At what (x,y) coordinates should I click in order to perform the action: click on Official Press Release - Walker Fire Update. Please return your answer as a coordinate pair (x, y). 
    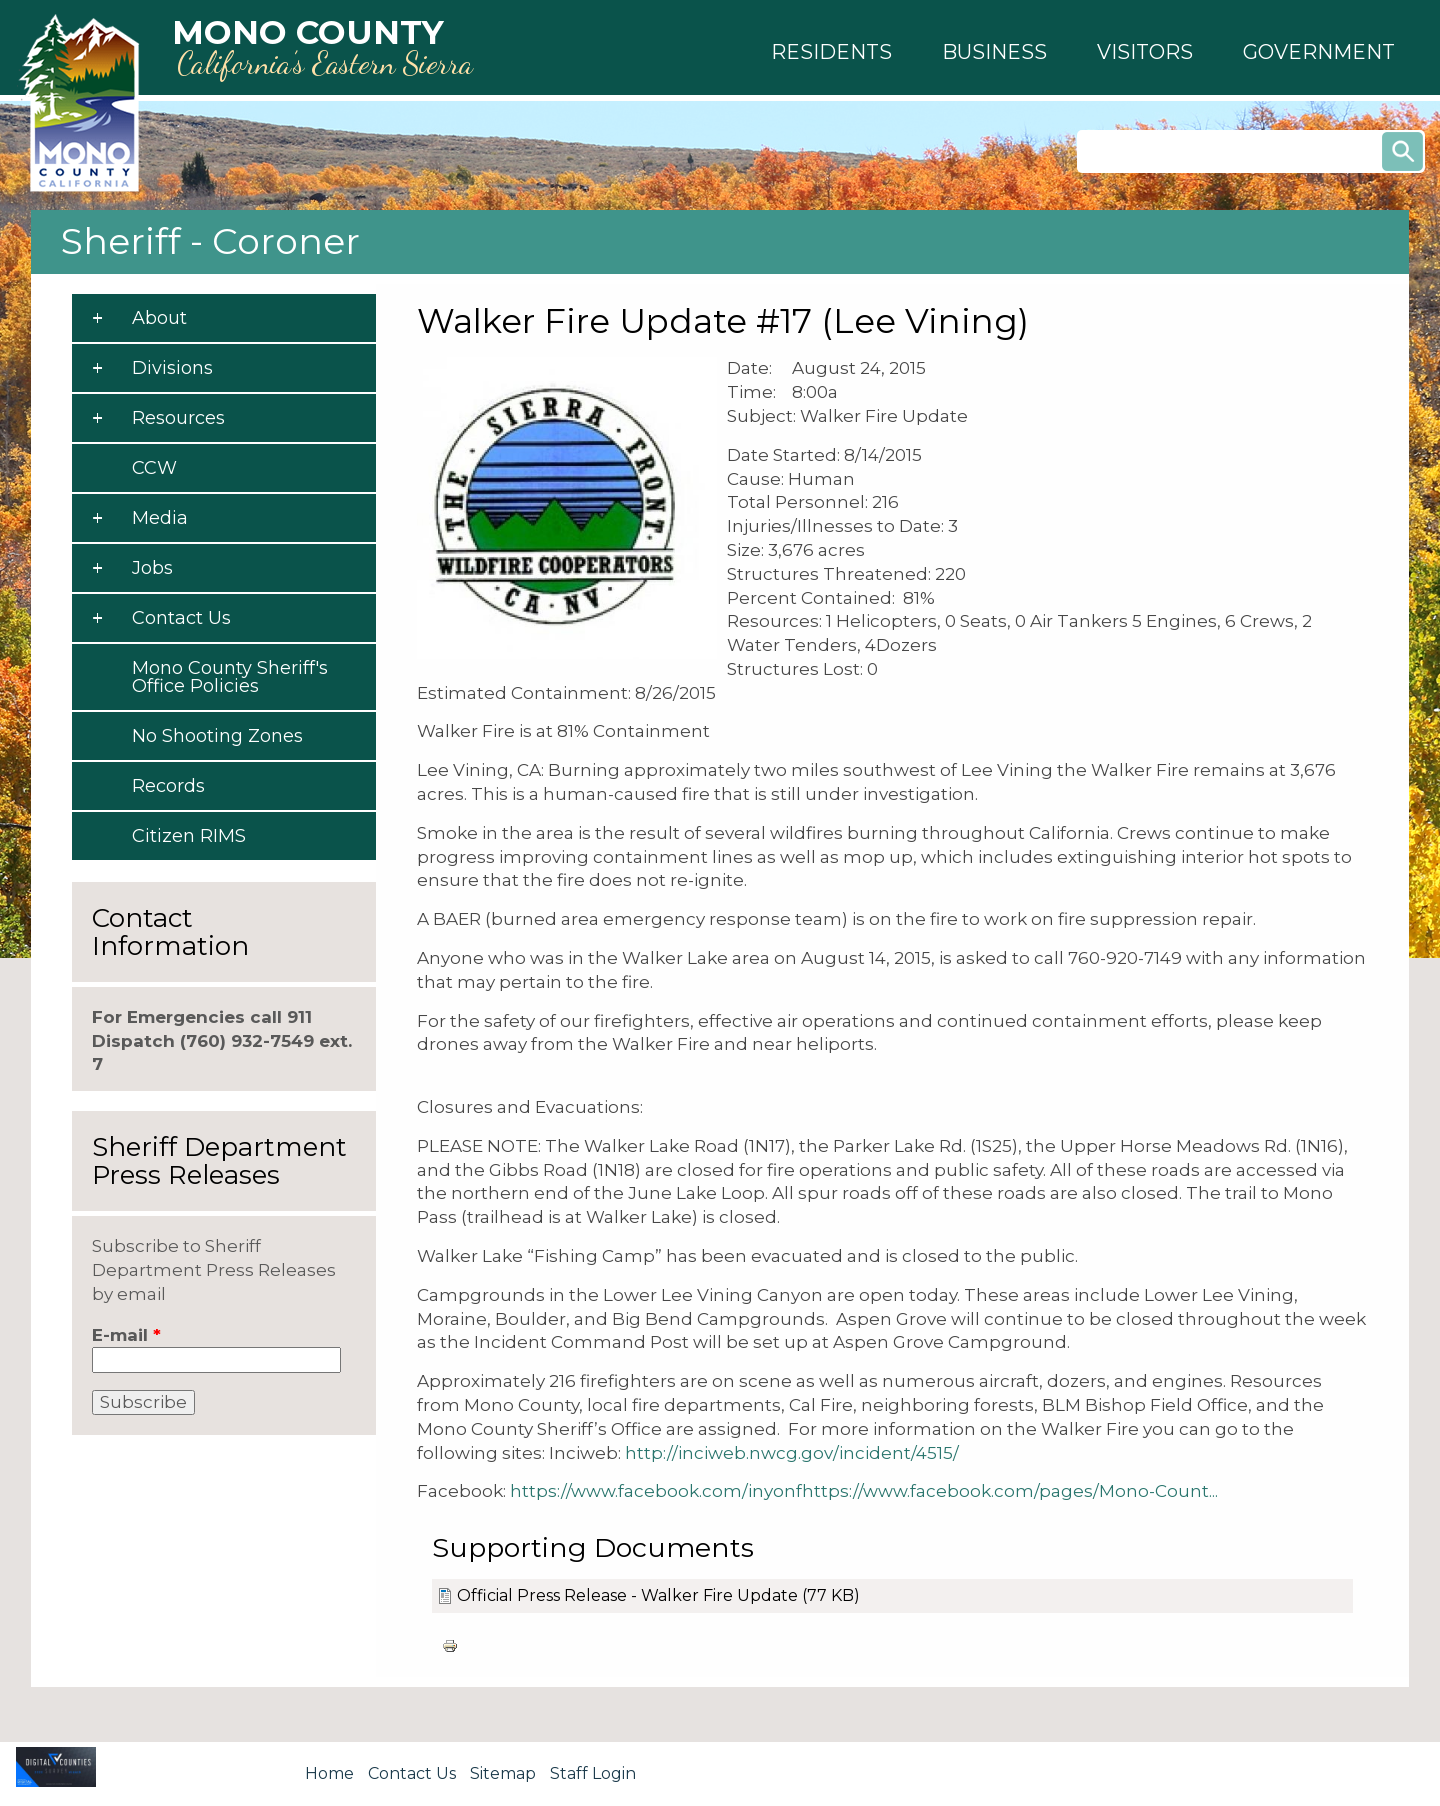
    Looking at the image, I should click on (627, 1595).